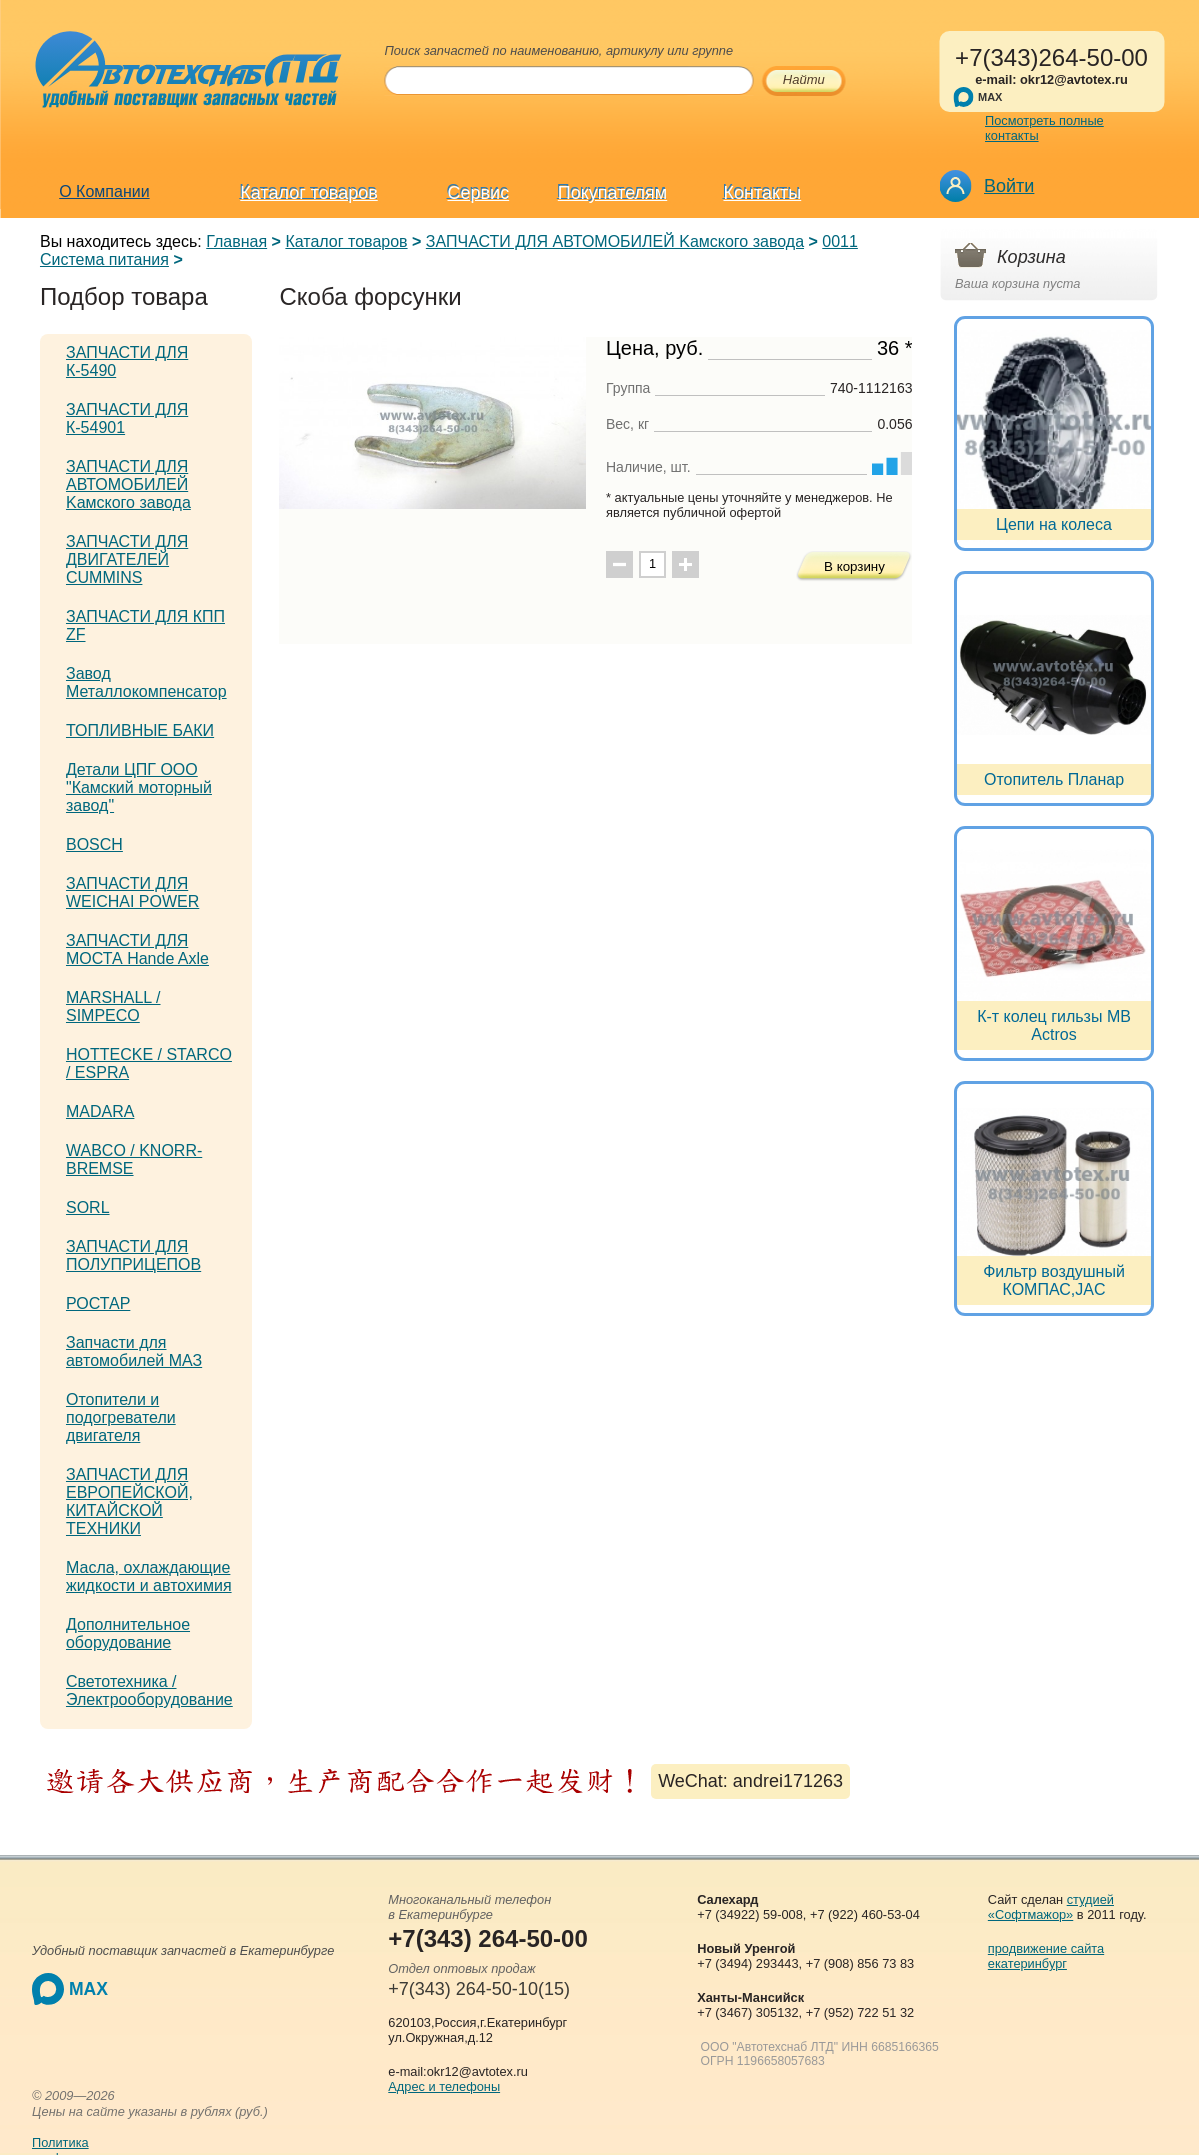  I want to click on Главная, so click(236, 241).